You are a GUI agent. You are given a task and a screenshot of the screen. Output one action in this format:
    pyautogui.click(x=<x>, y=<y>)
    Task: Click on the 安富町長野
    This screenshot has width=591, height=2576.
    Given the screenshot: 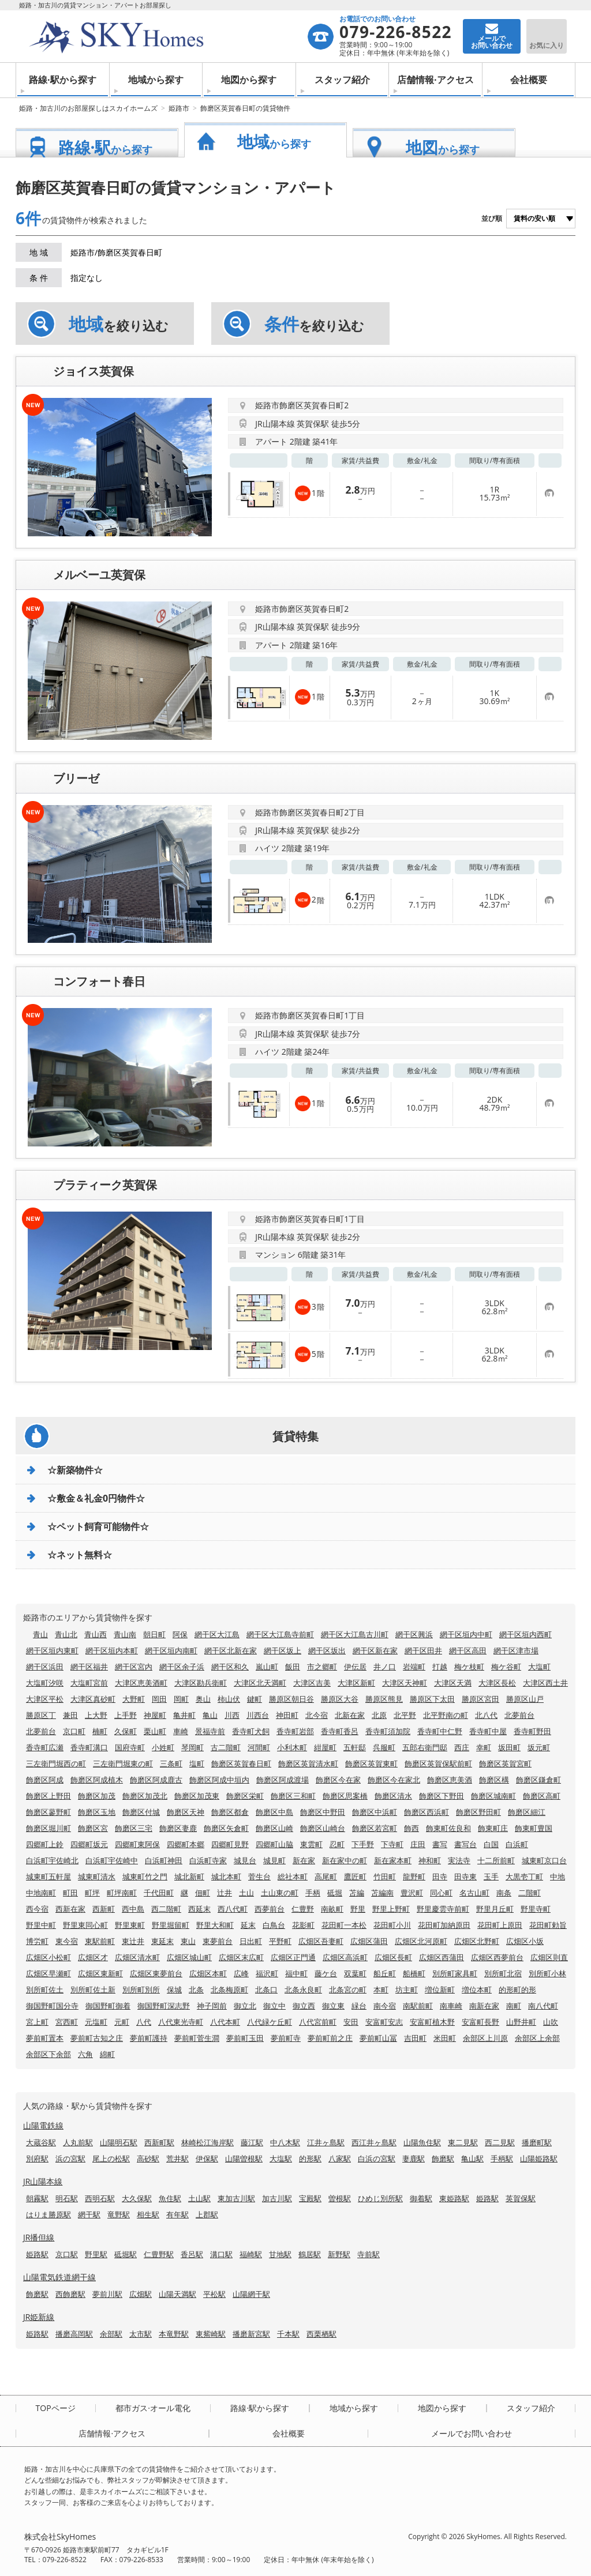 What is the action you would take?
    pyautogui.click(x=480, y=2022)
    